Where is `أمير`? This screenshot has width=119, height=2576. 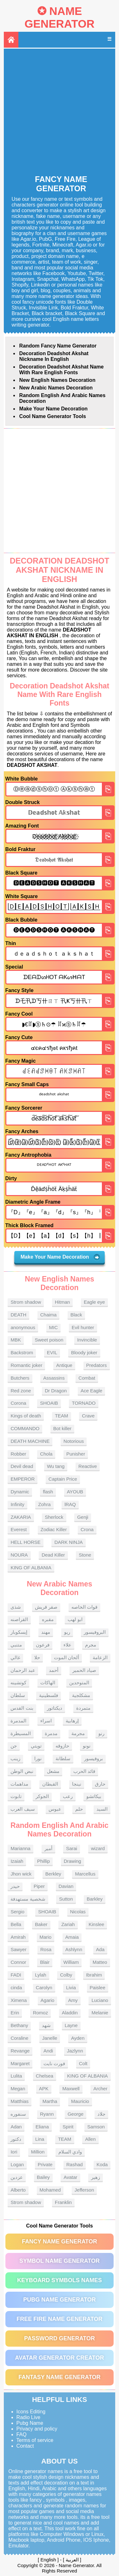
أمير is located at coordinates (48, 1848).